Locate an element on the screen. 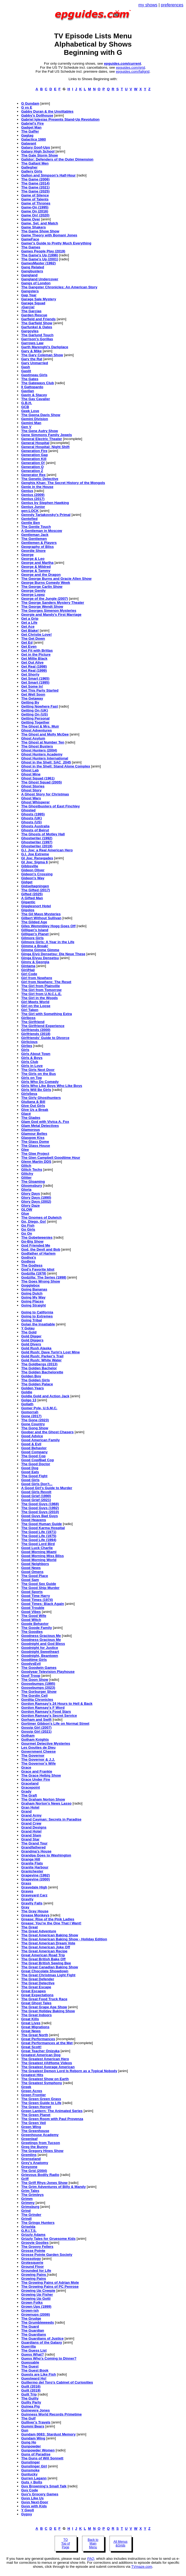 Image resolution: width=186 pixels, height=2576 pixels. Go, Diego, Go! is located at coordinates (33, 1221).